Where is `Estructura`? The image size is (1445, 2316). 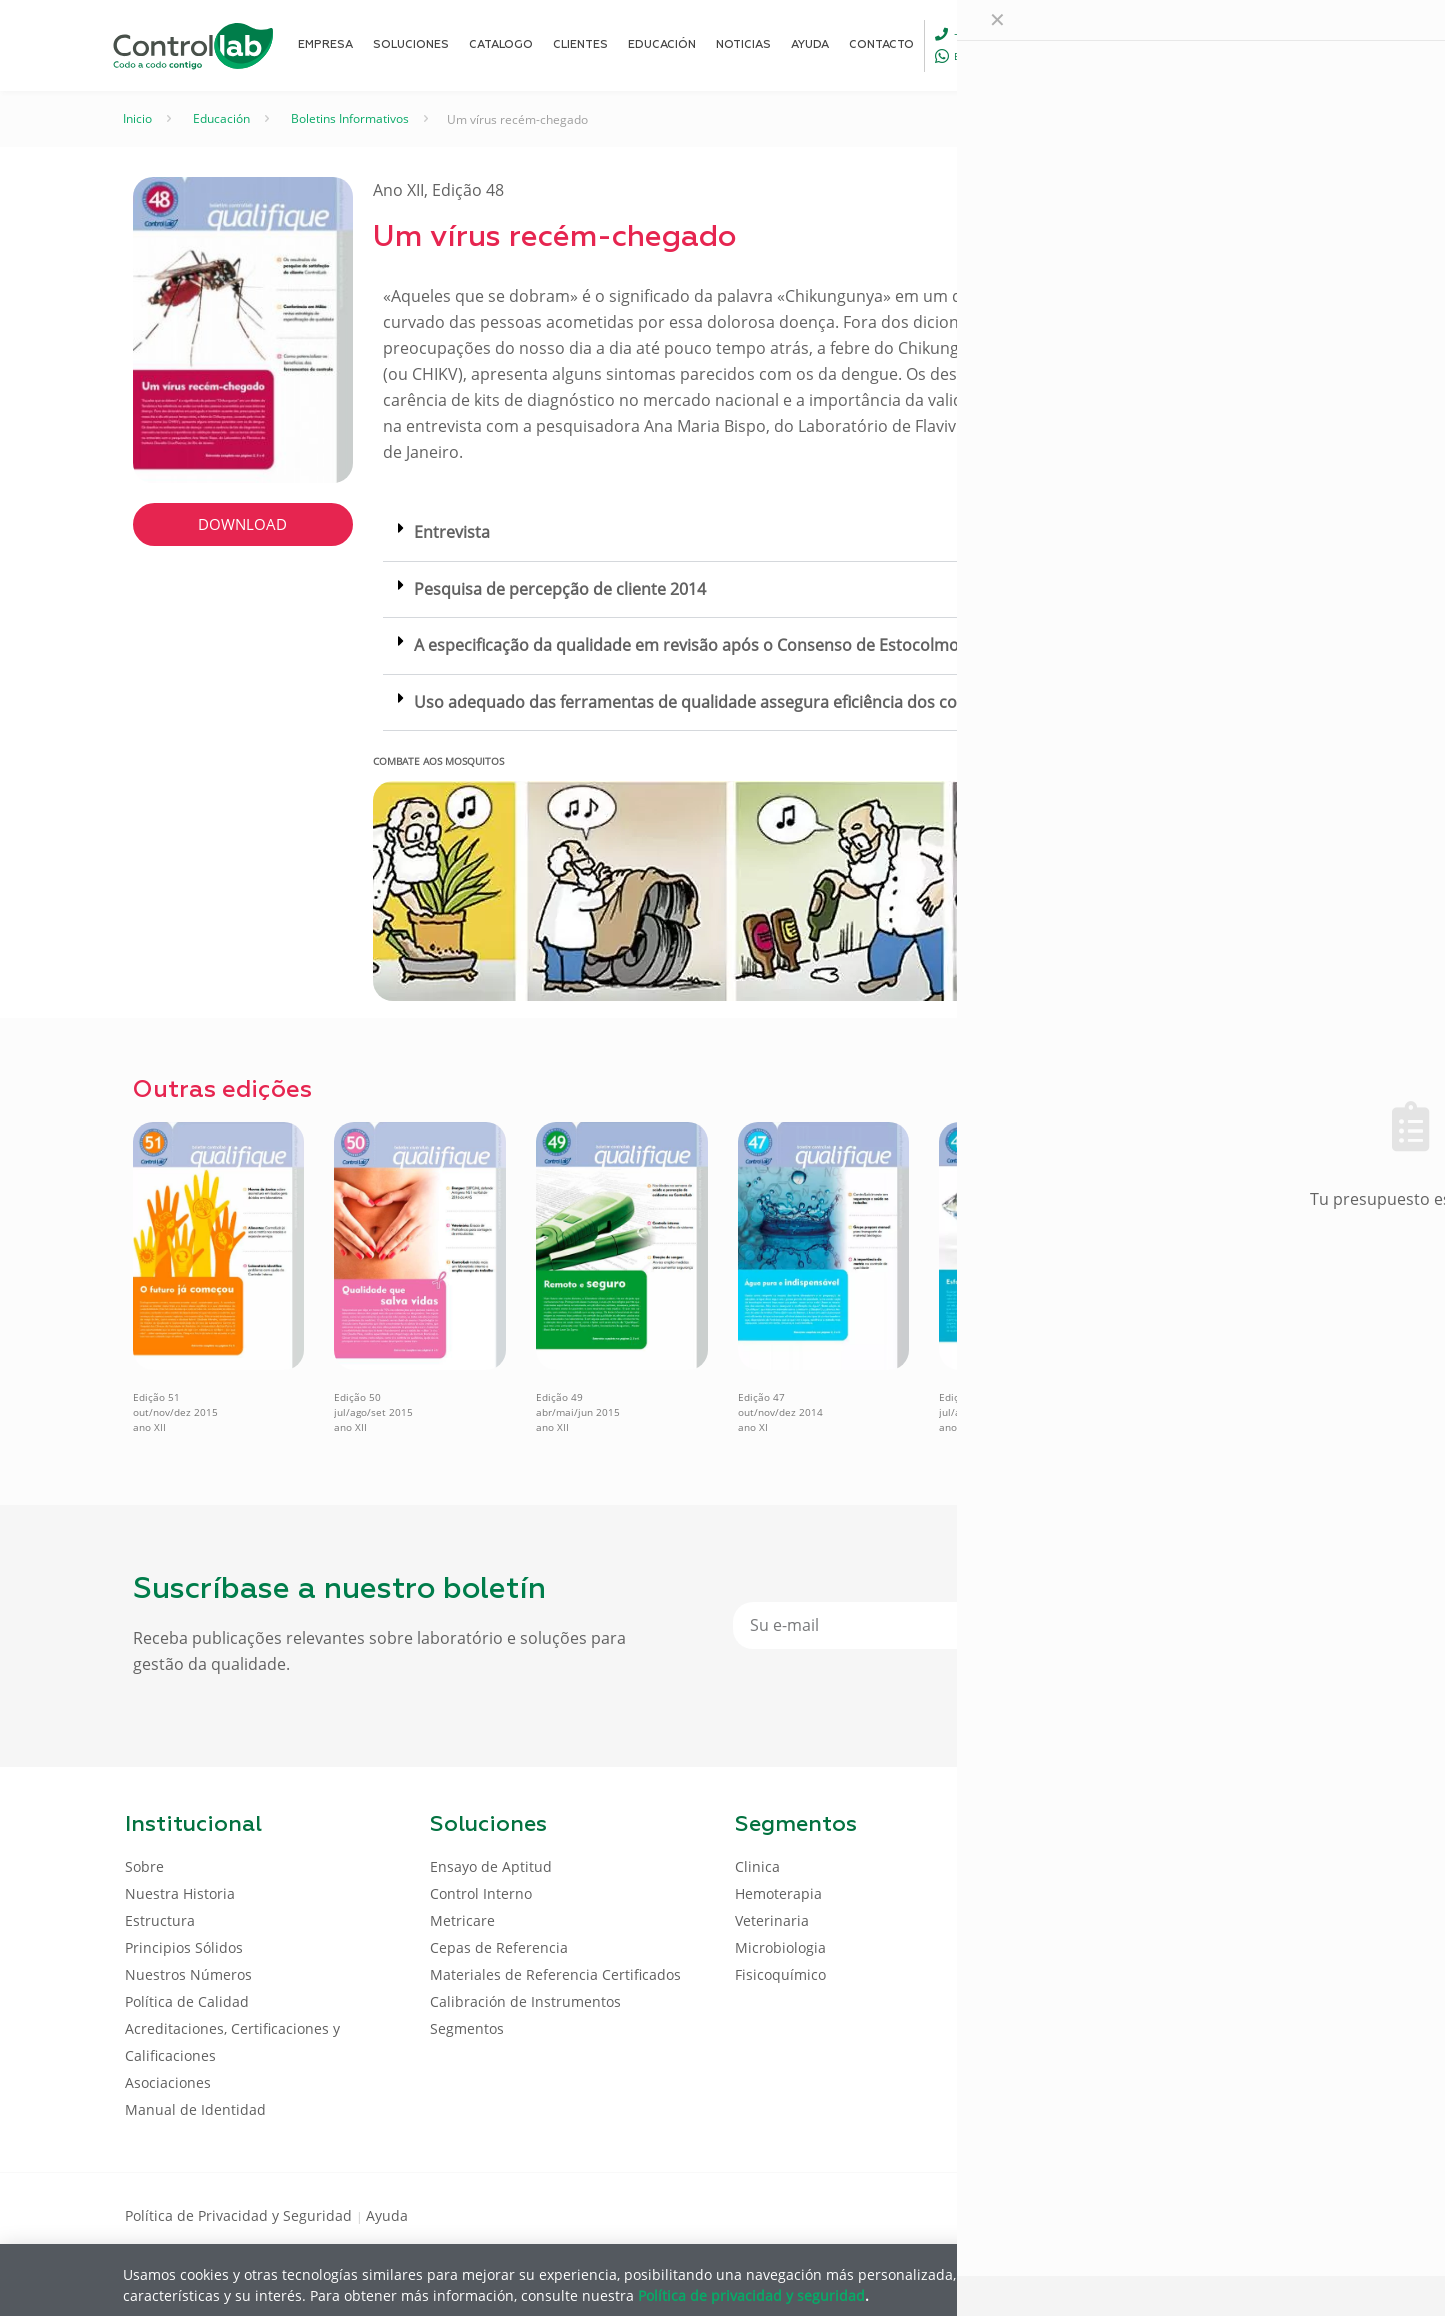
Estructura is located at coordinates (160, 1920).